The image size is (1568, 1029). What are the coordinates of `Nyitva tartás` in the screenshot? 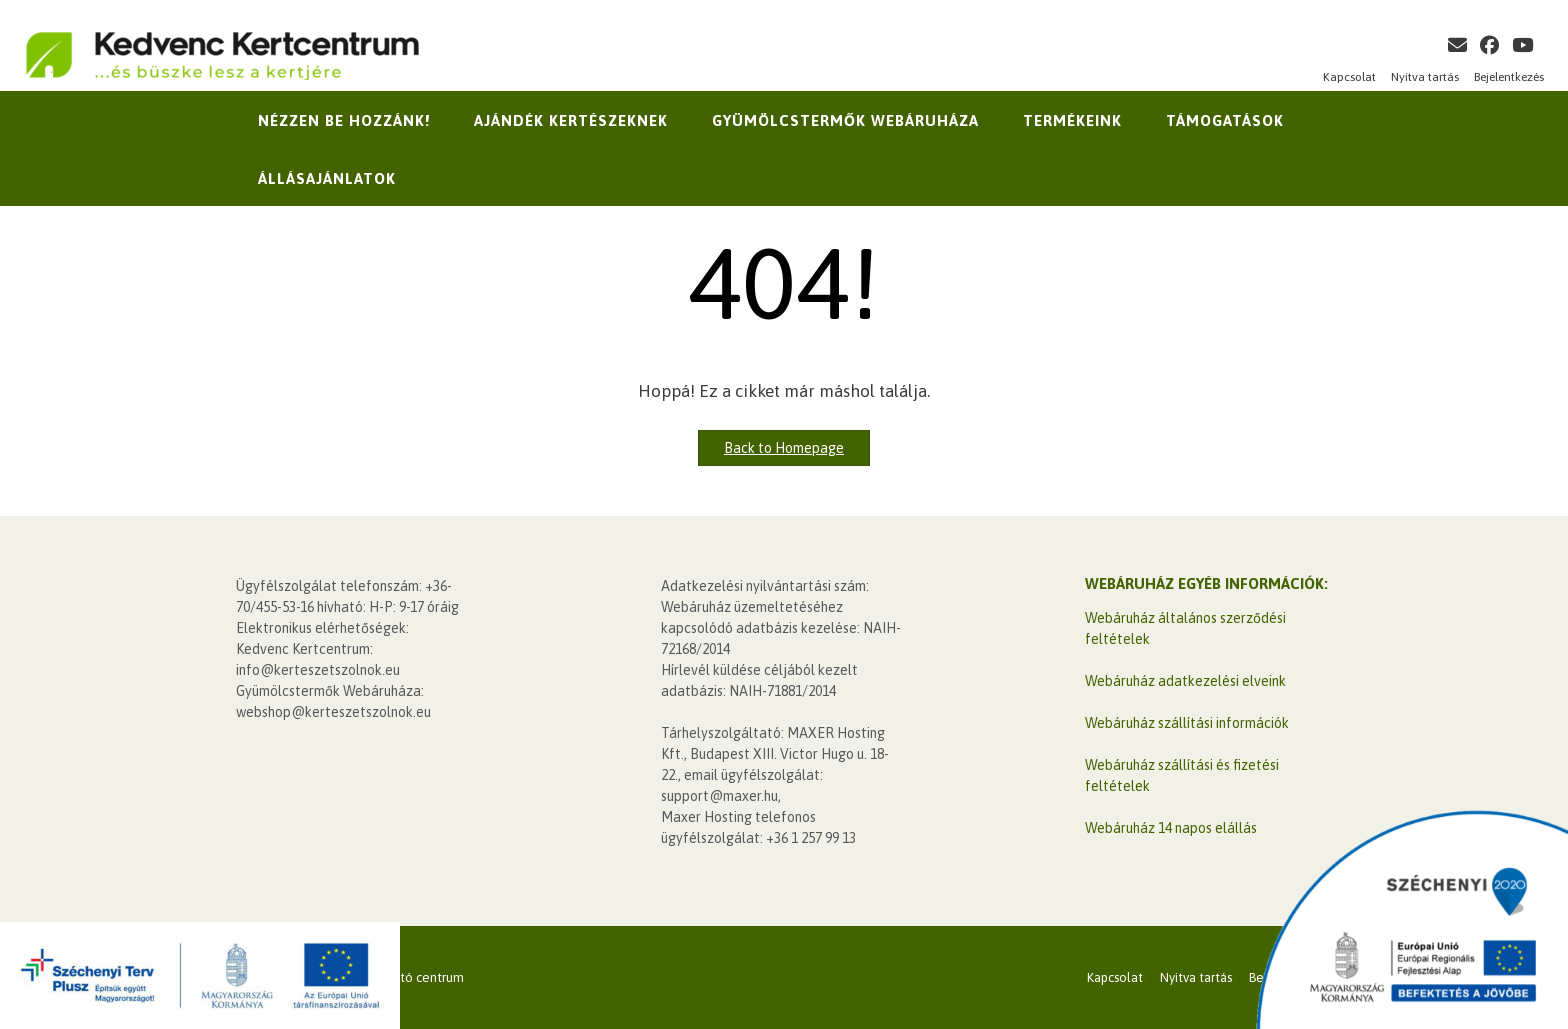 It's located at (1425, 77).